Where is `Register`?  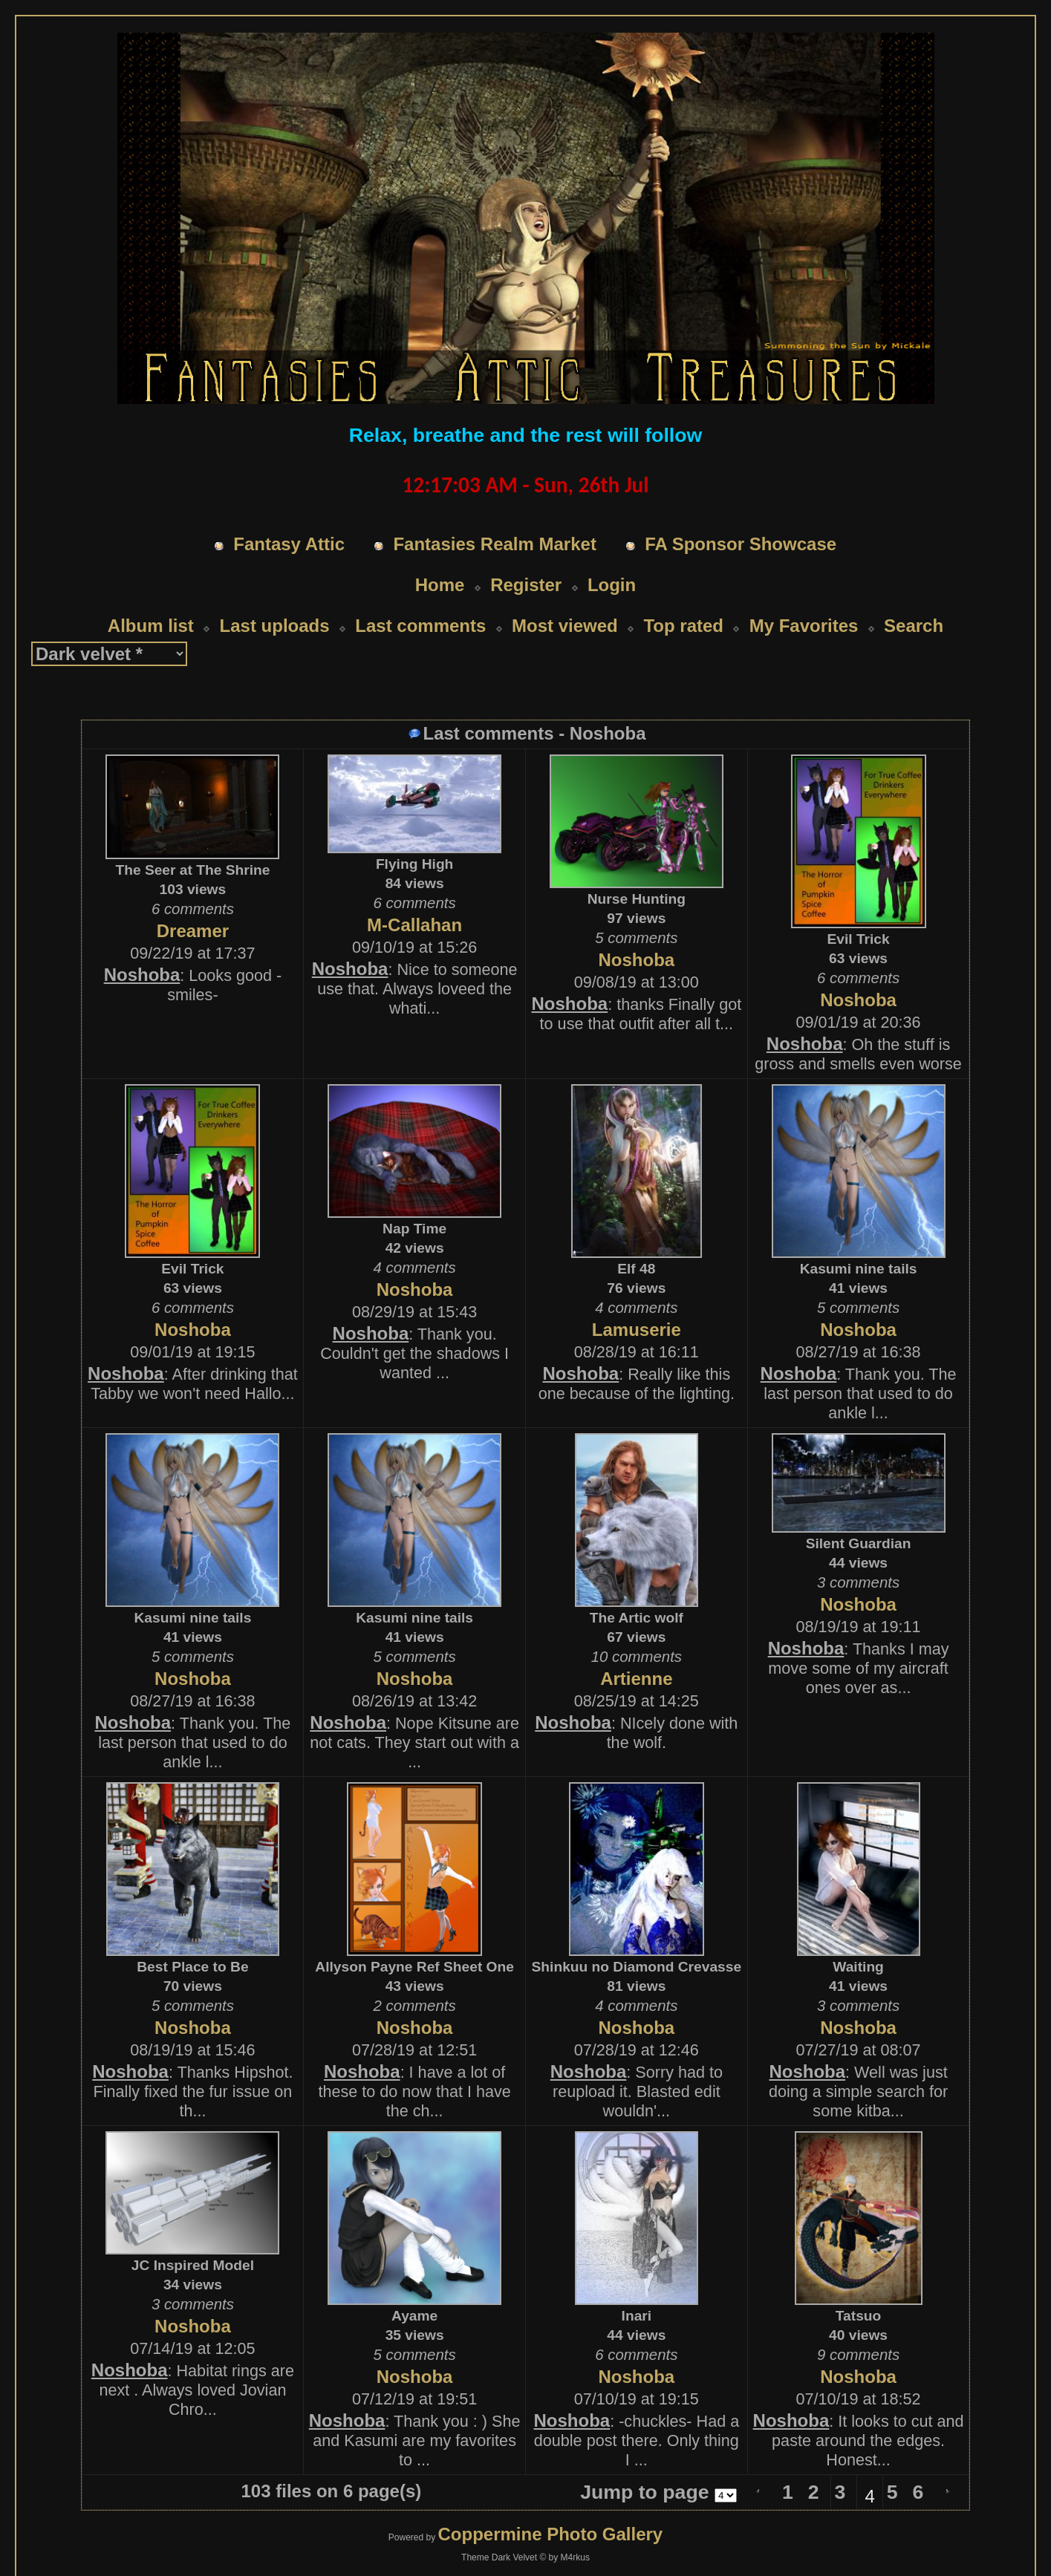
Register is located at coordinates (526, 585).